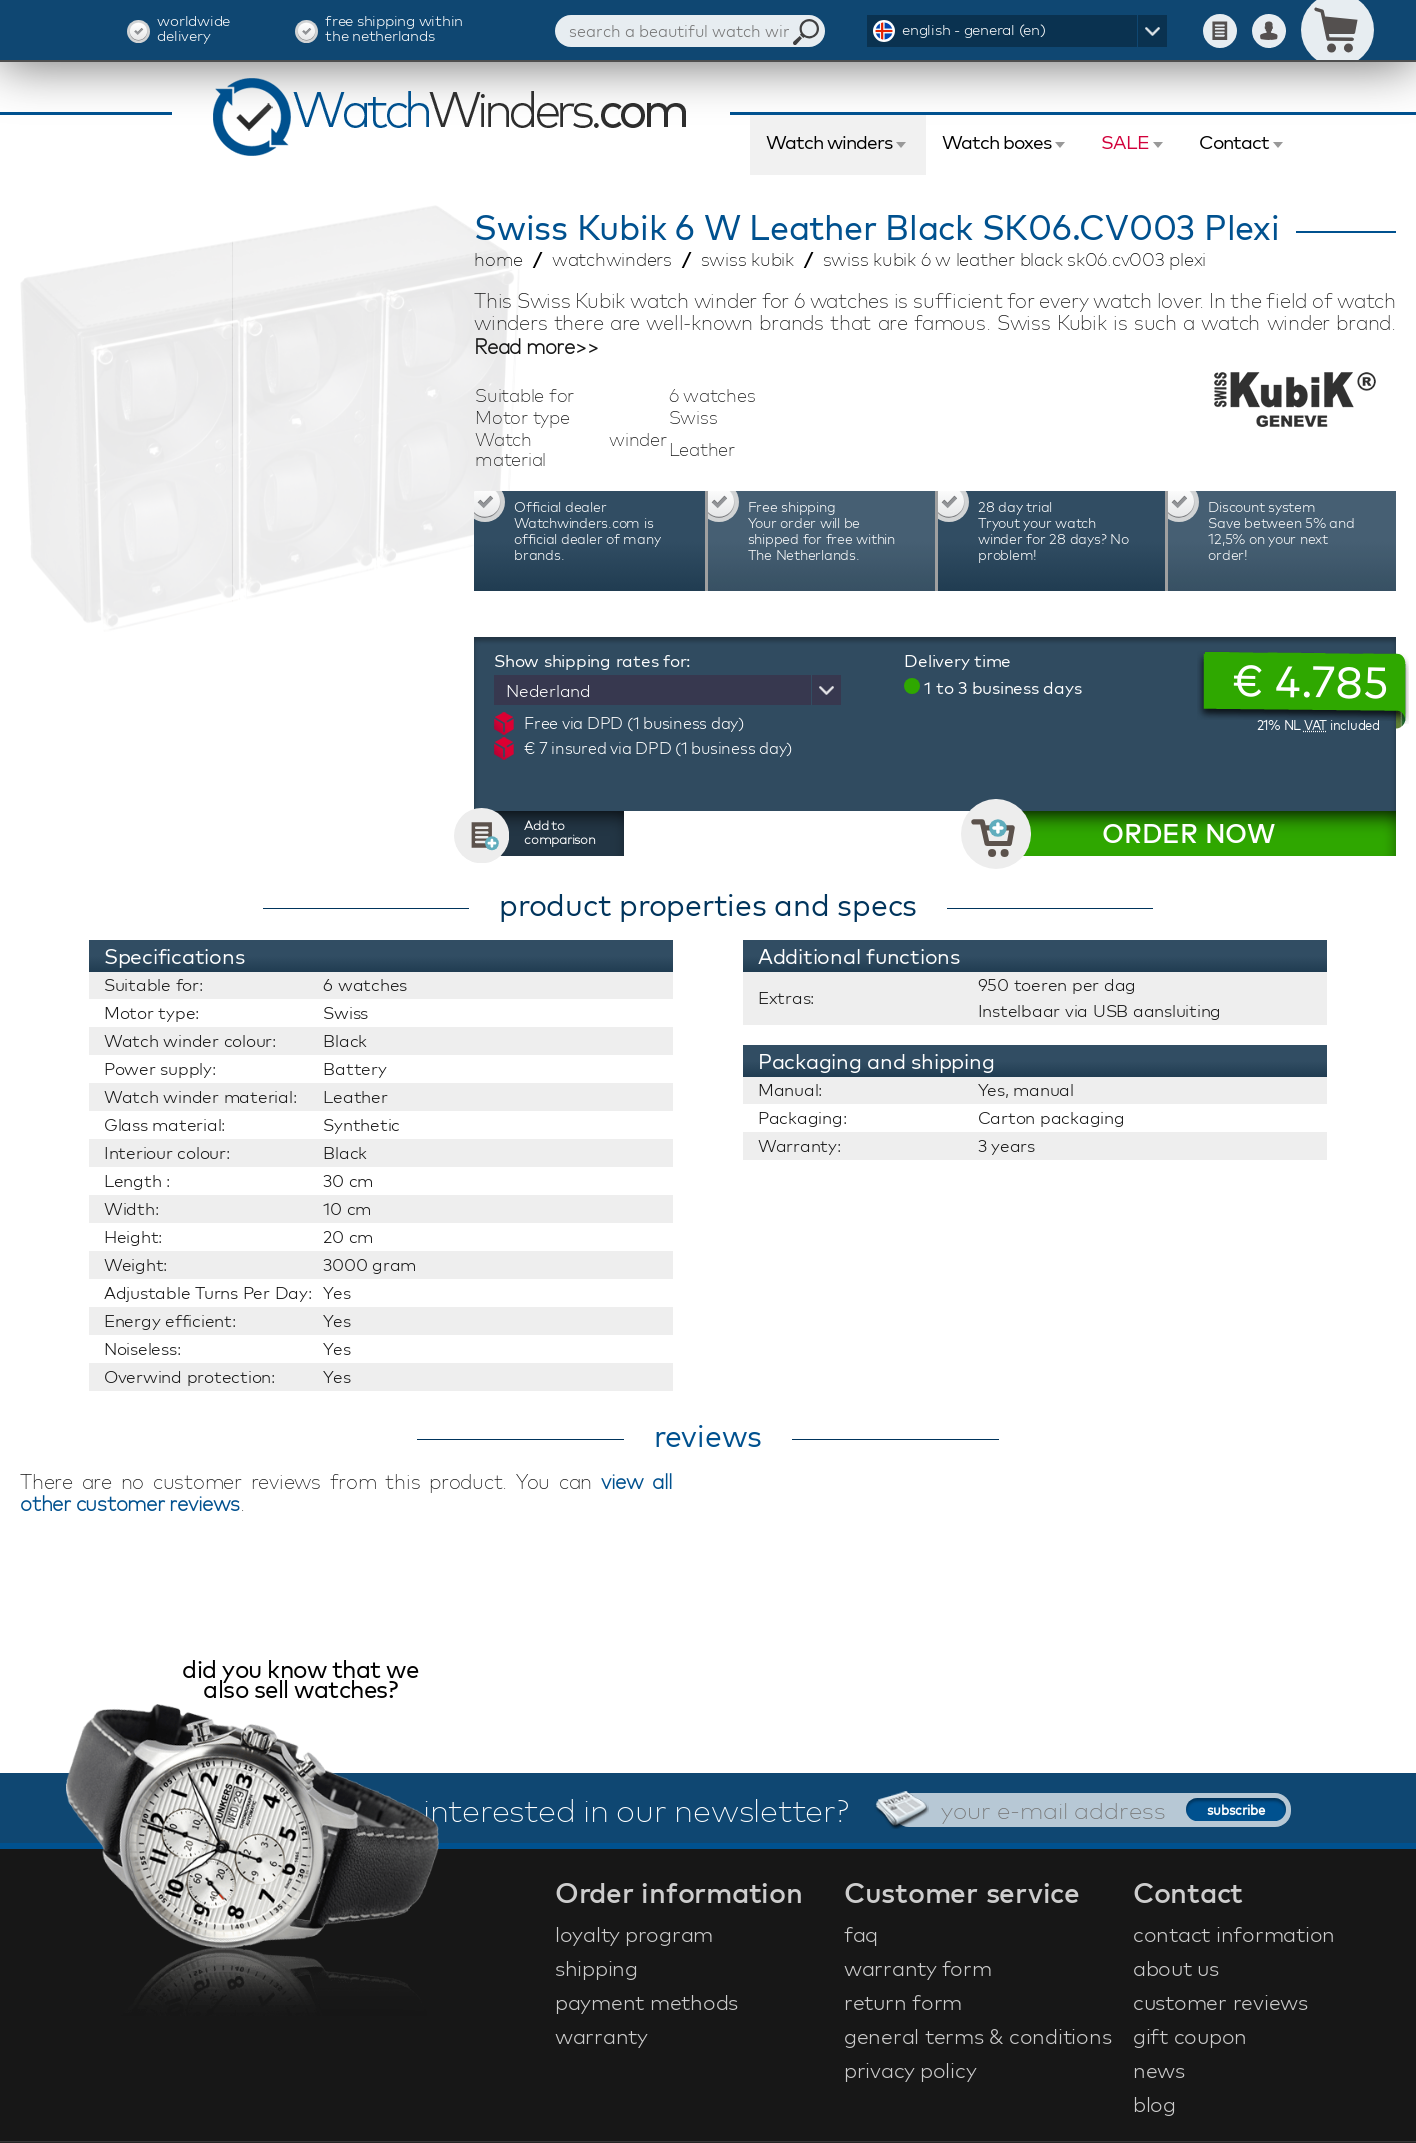  I want to click on SALE, so click(1125, 142).